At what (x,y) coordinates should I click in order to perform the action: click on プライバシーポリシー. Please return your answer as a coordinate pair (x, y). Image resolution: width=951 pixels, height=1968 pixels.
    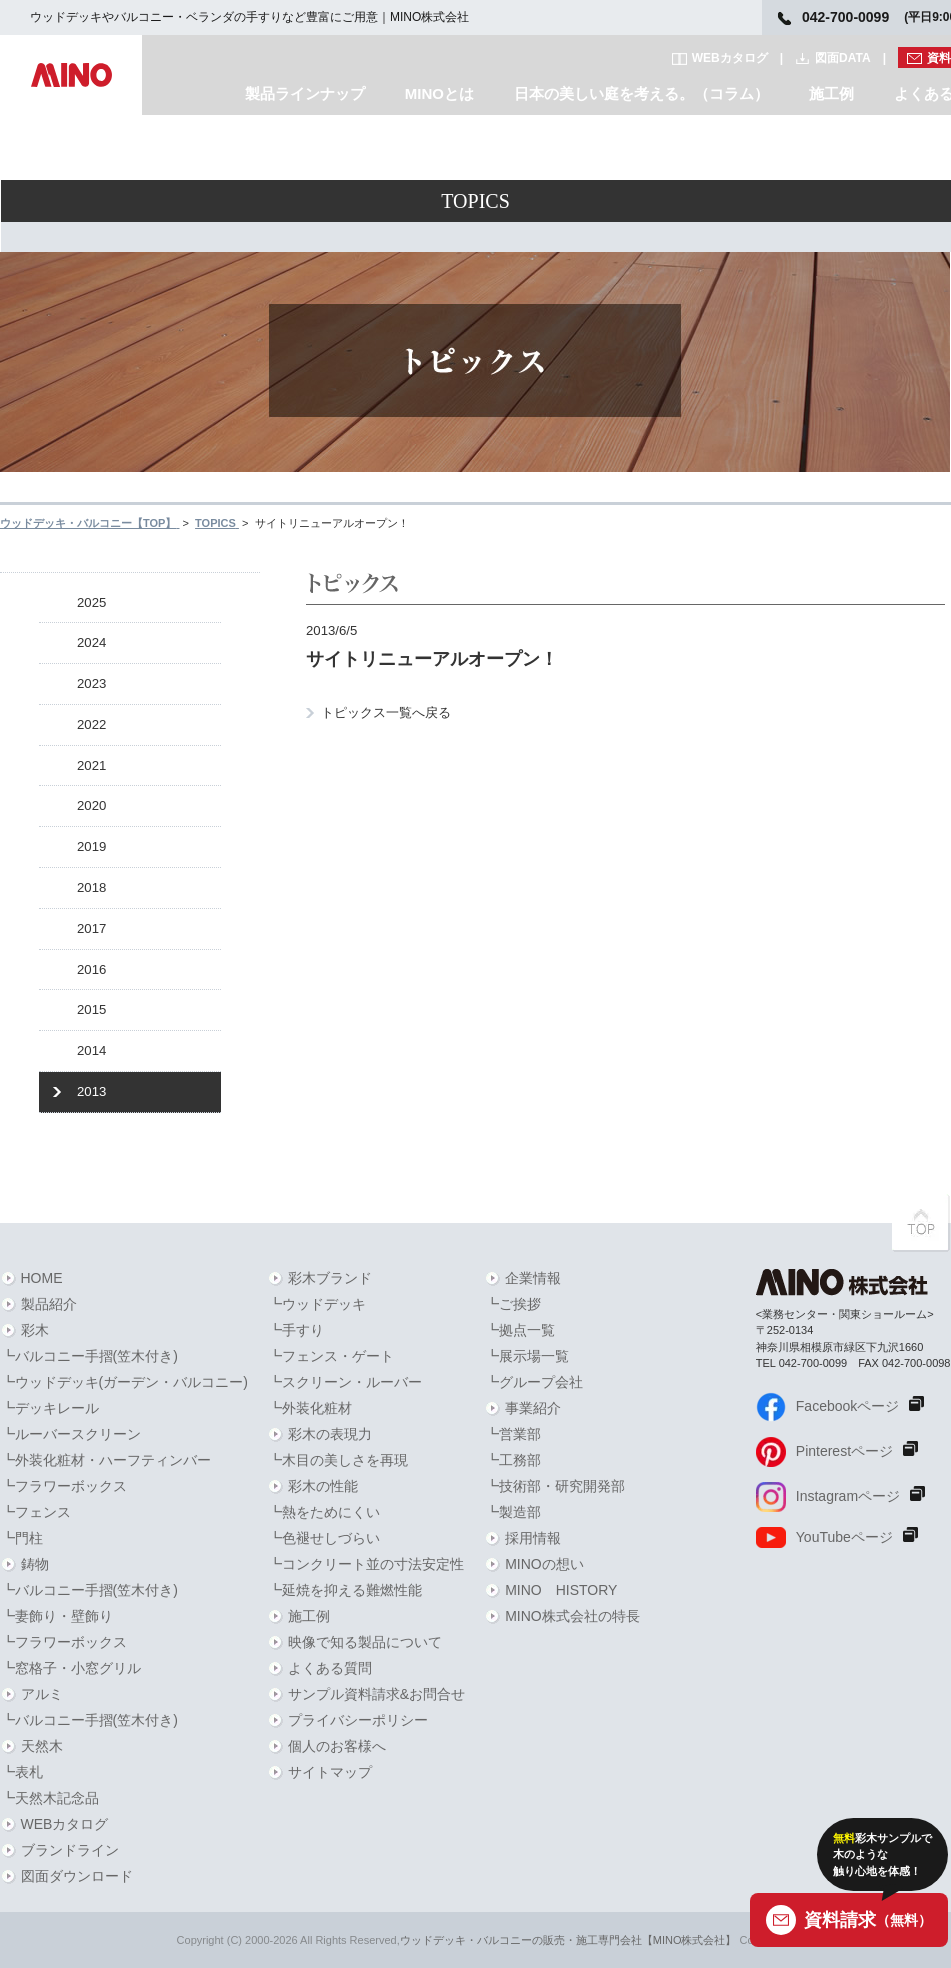
    Looking at the image, I should click on (358, 1720).